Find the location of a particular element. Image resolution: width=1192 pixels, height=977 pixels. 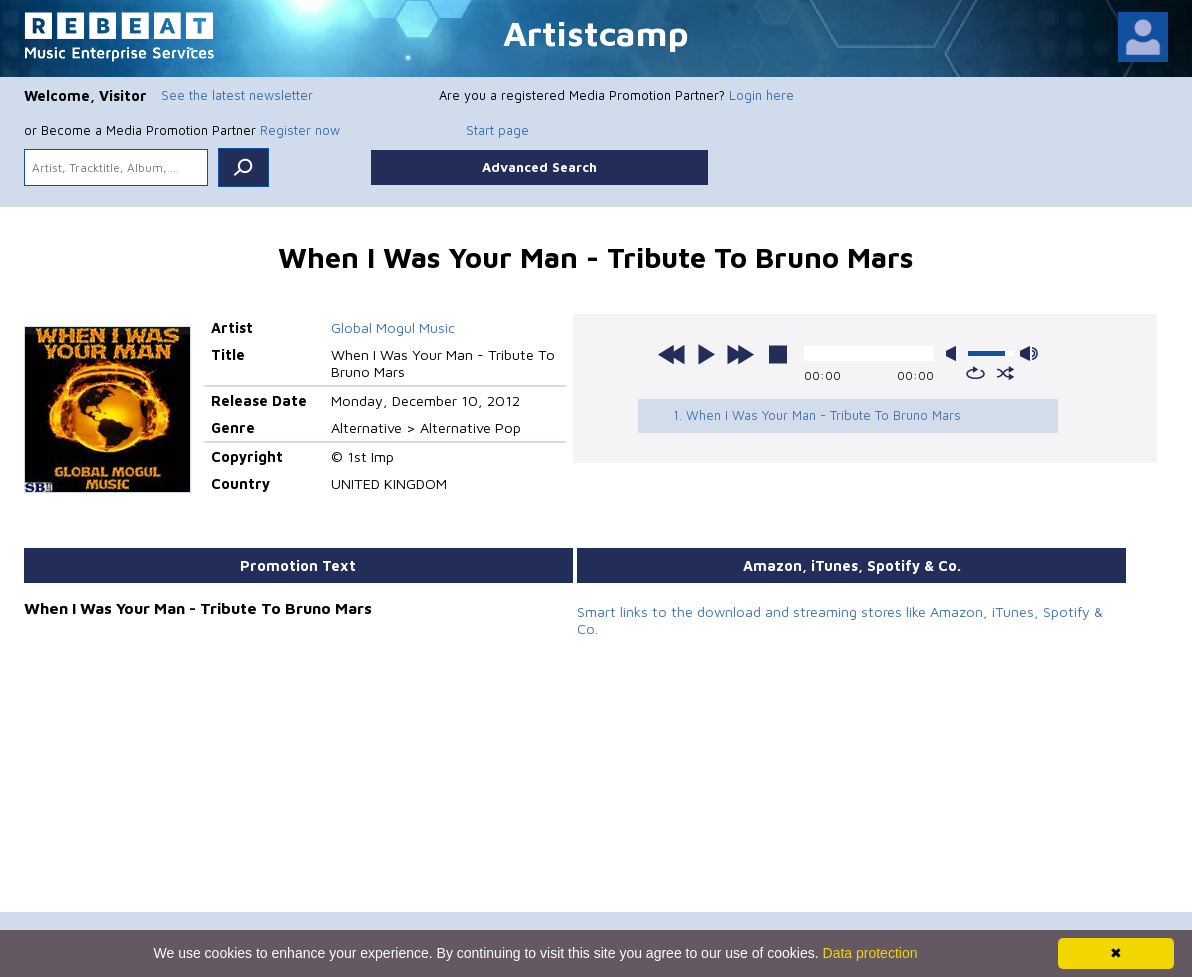

Start page is located at coordinates (497, 130).